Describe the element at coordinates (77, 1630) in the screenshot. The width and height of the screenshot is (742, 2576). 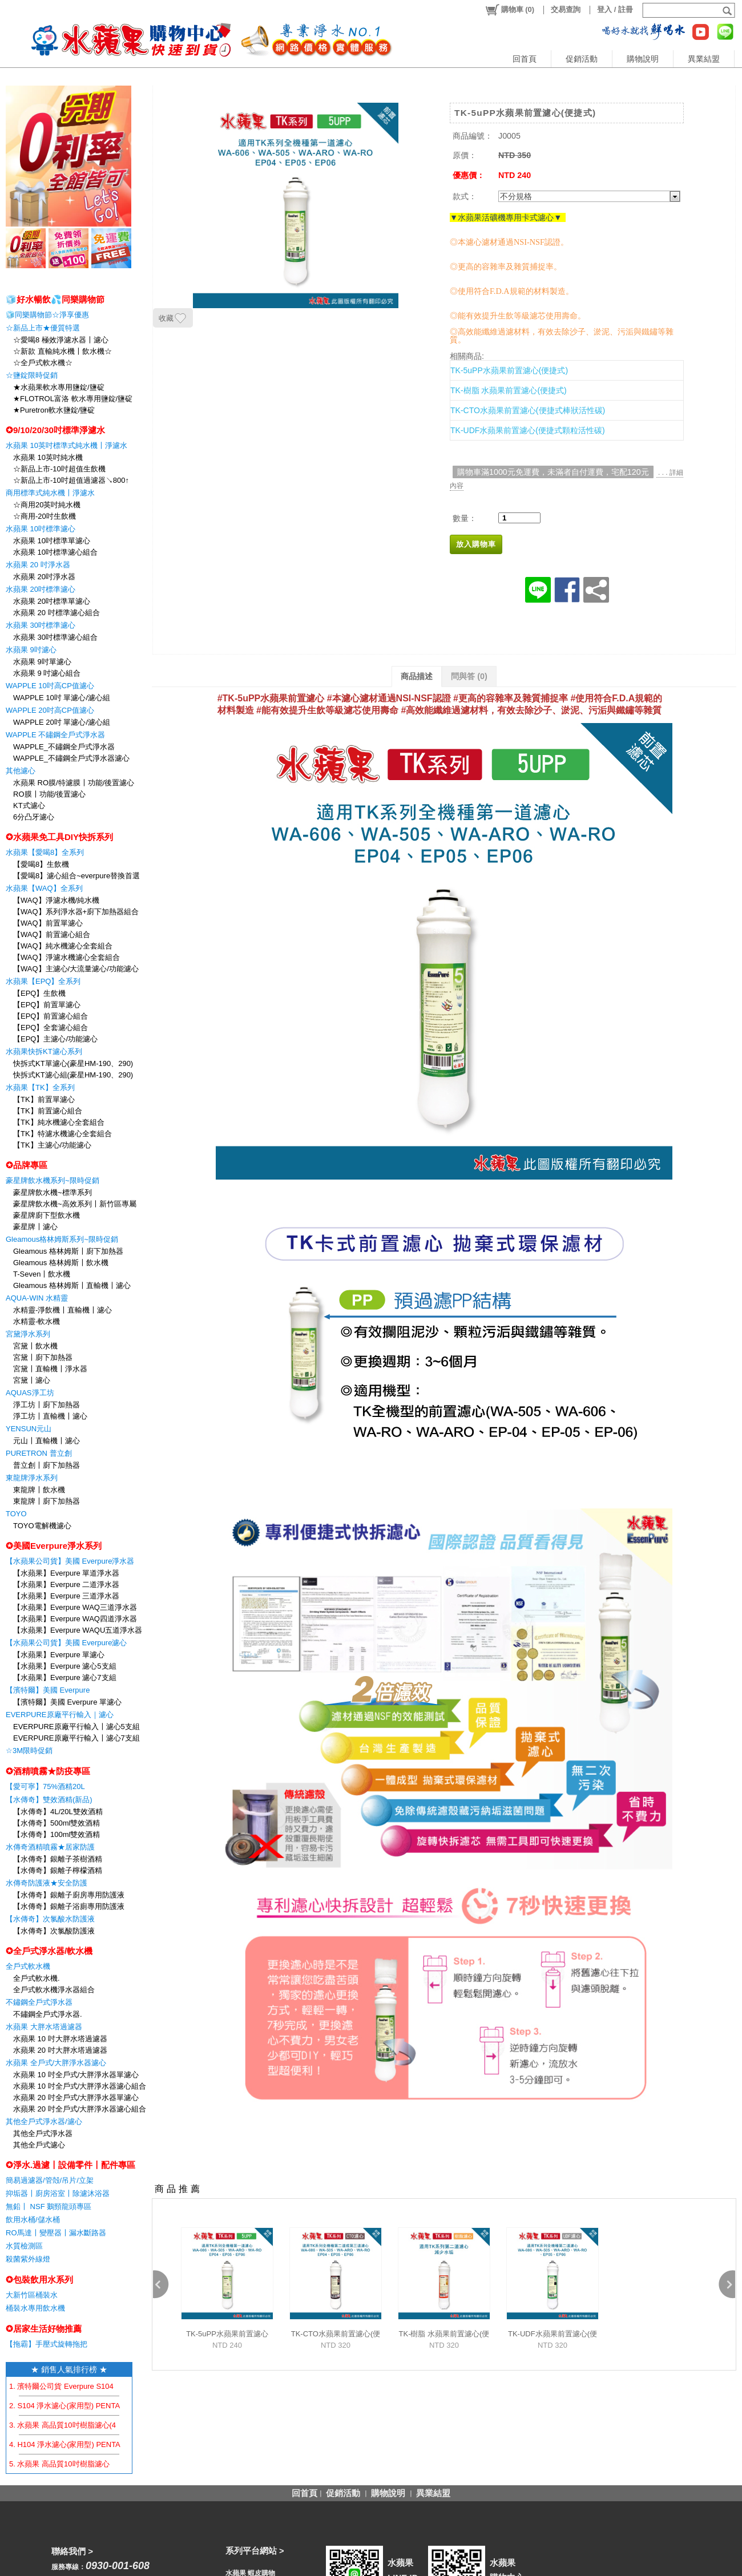
I see `【水蘋果】Everpure WAQU五道淨水器` at that location.